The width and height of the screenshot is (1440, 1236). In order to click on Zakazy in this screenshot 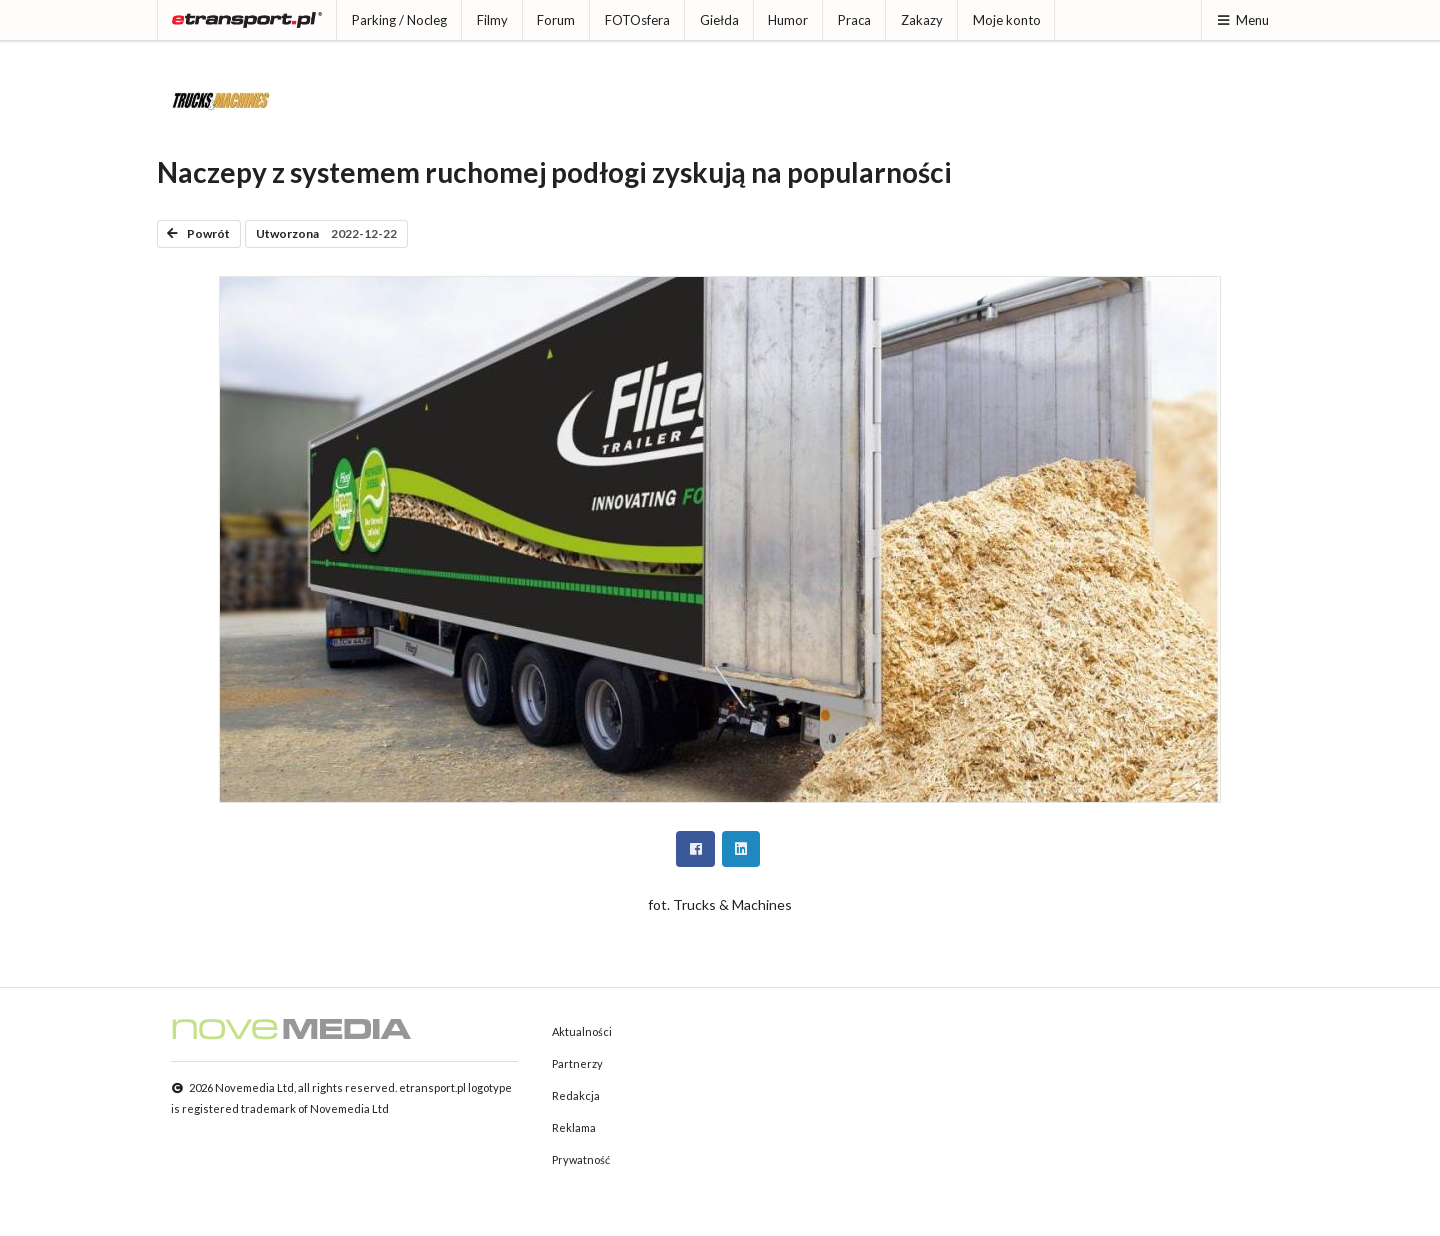, I will do `click(922, 20)`.